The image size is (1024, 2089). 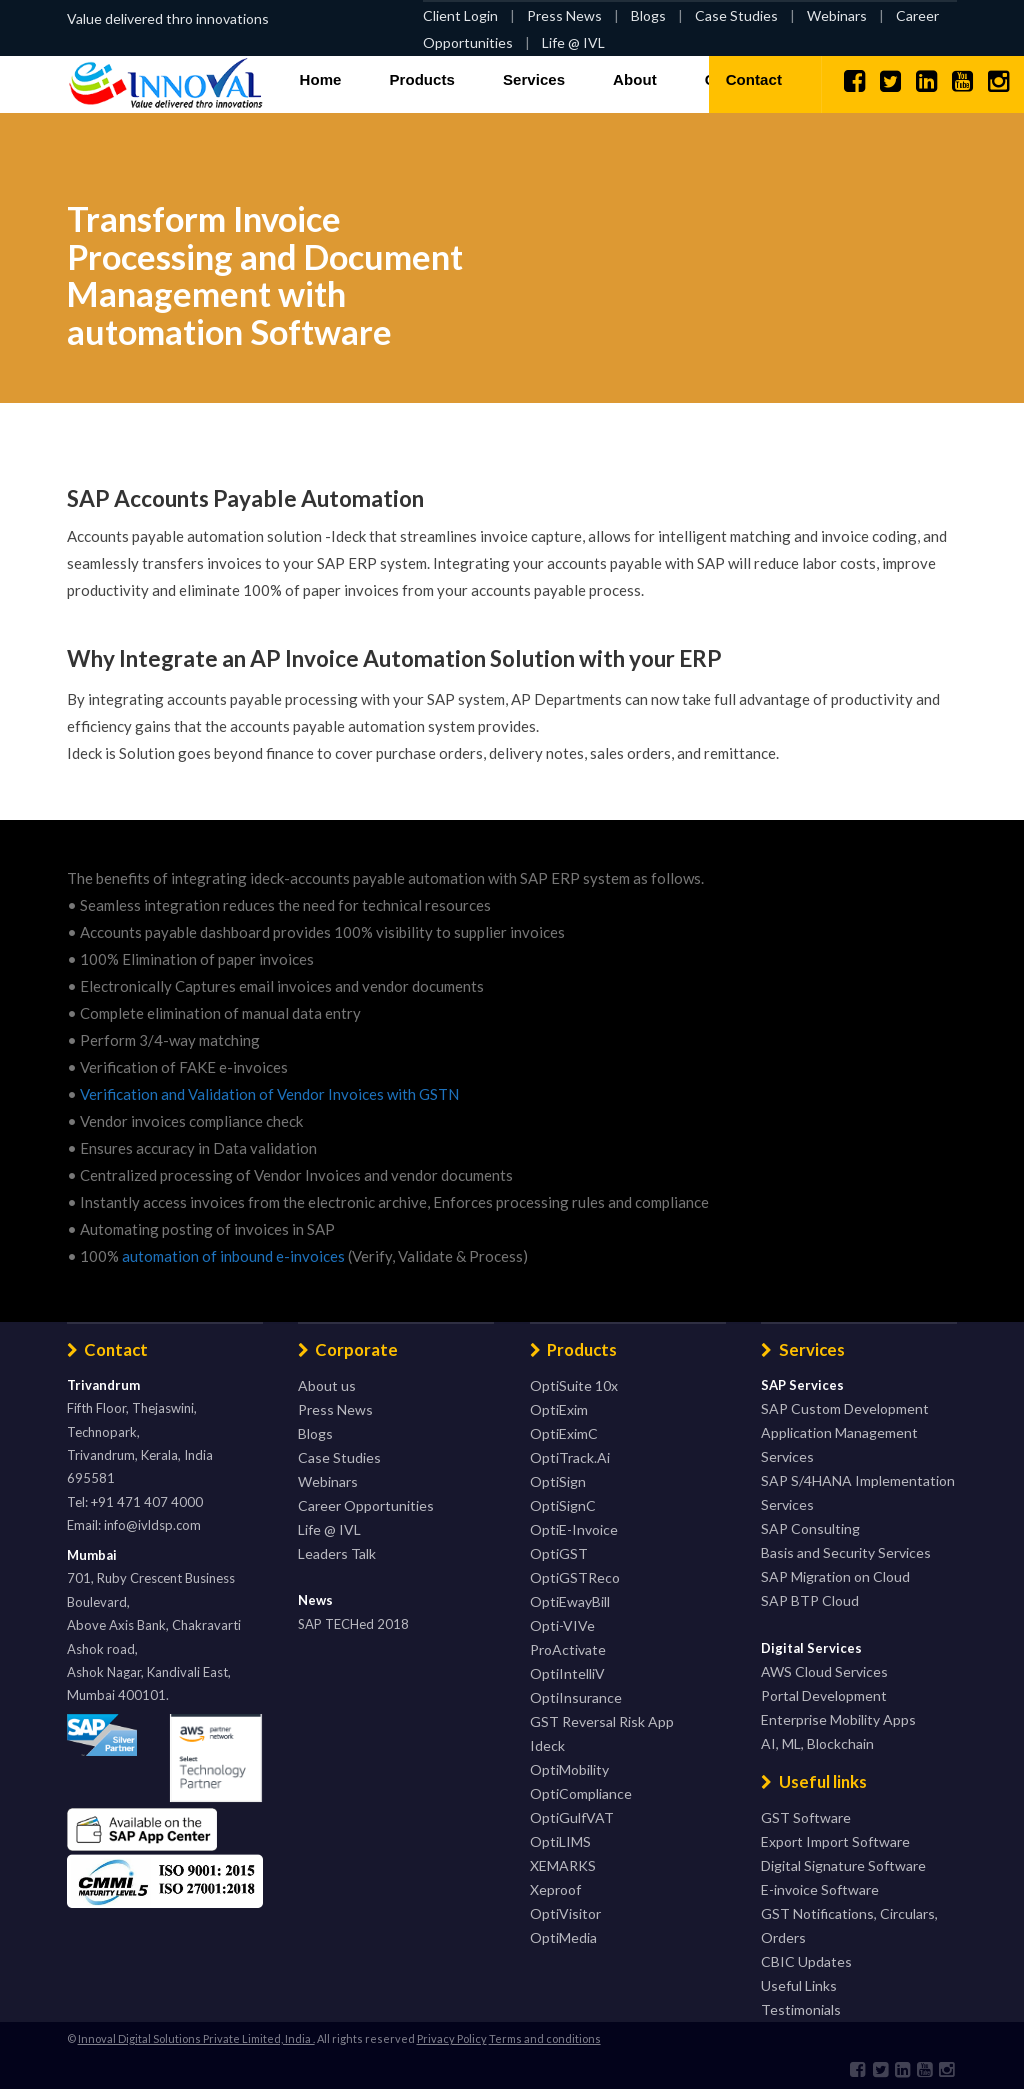 I want to click on ProActivate, so click(x=568, y=1649).